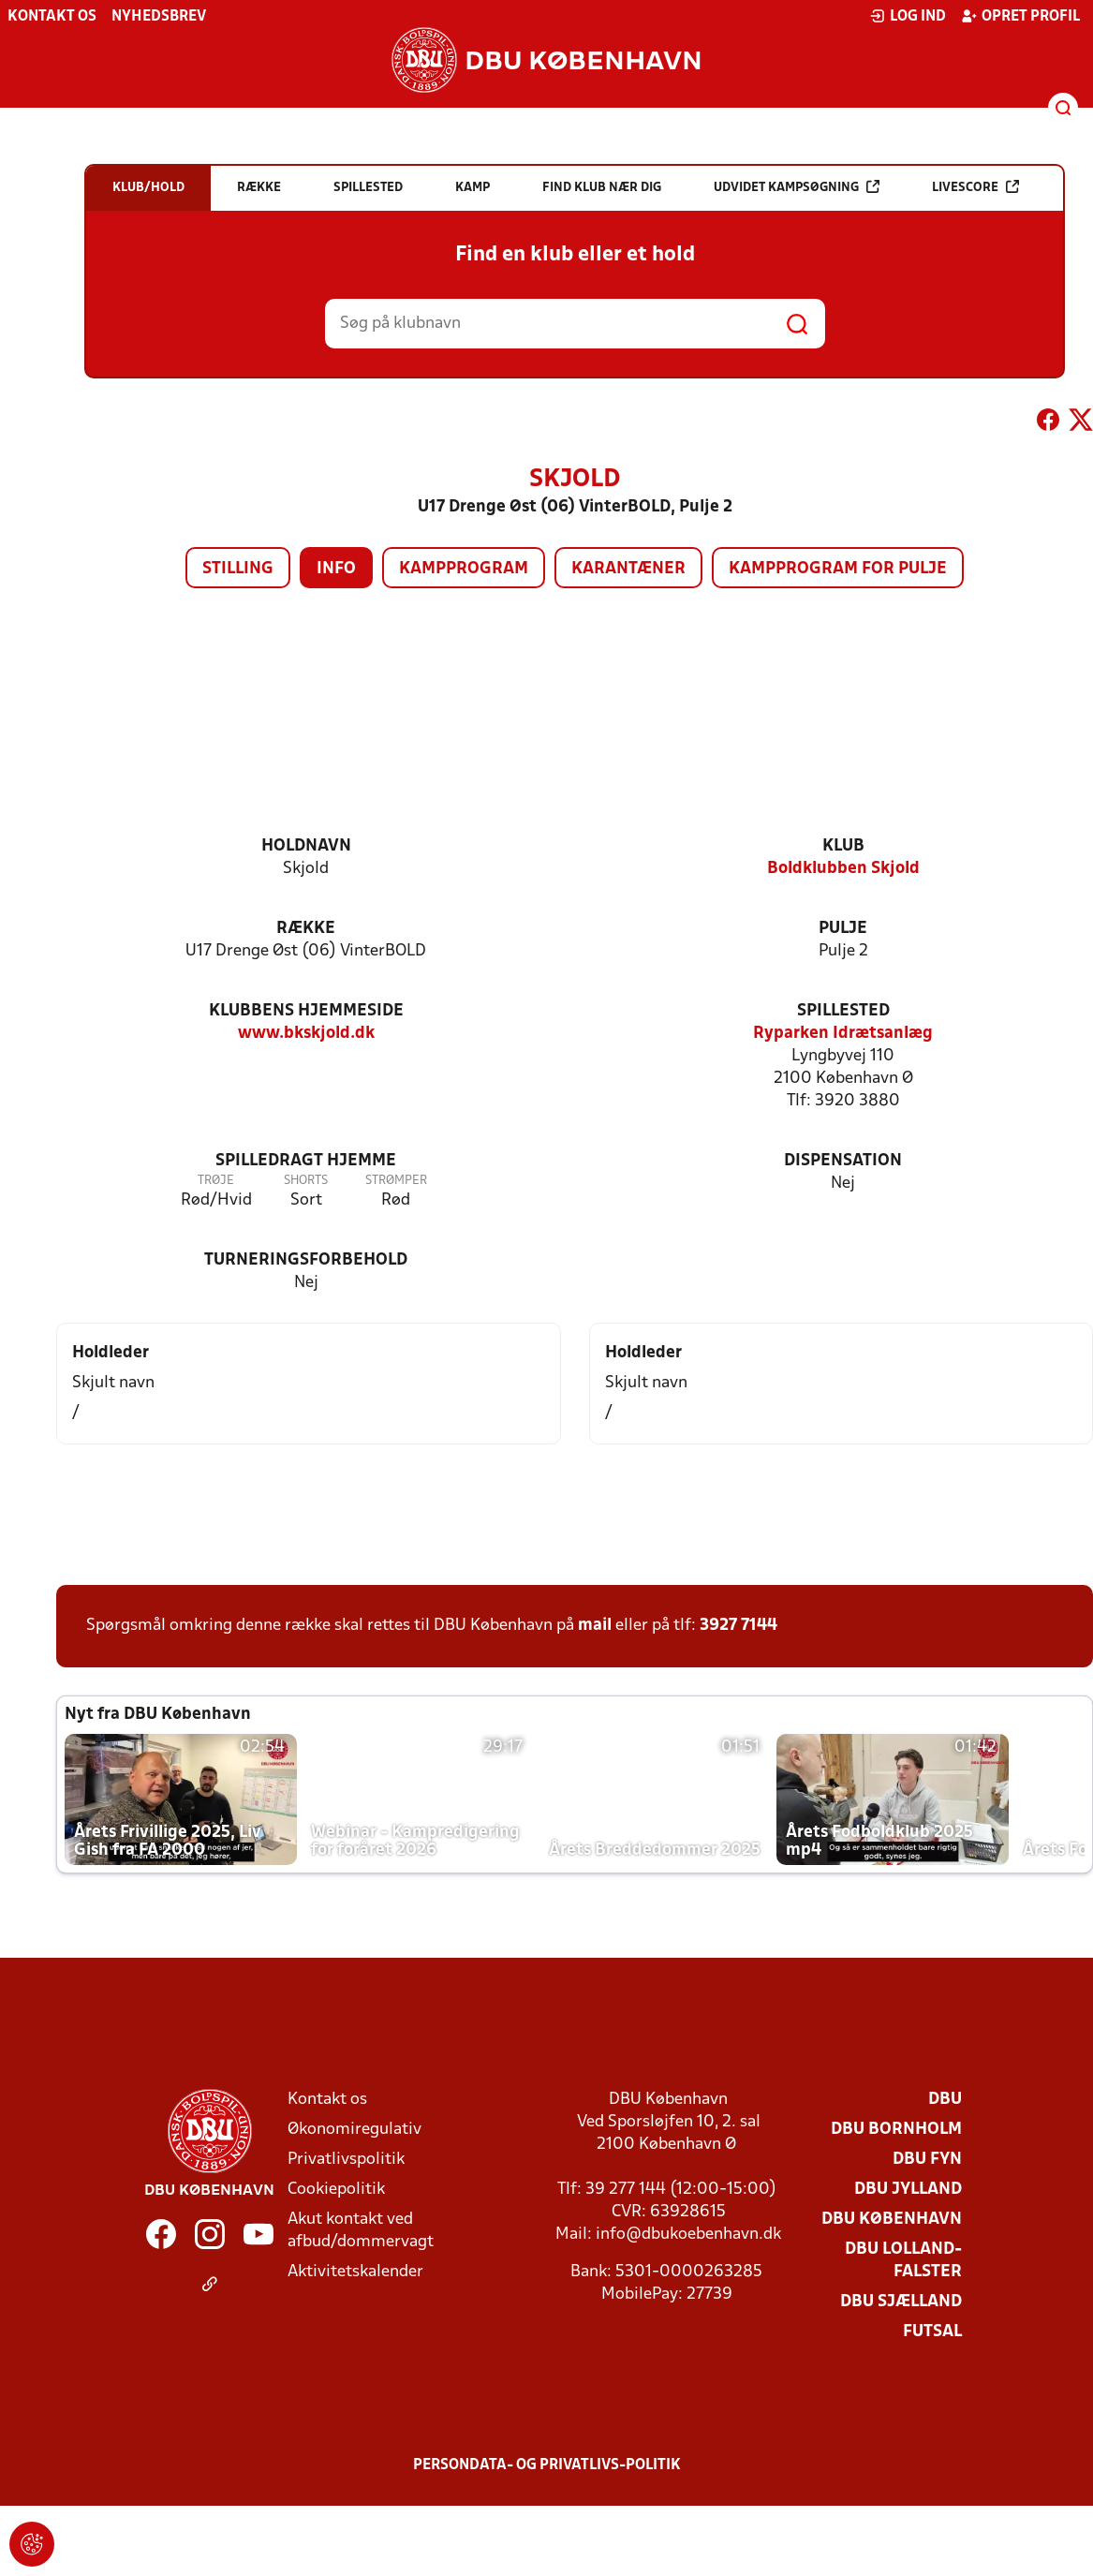  What do you see at coordinates (547, 2465) in the screenshot?
I see `Persondata- og privatlivs-politik` at bounding box center [547, 2465].